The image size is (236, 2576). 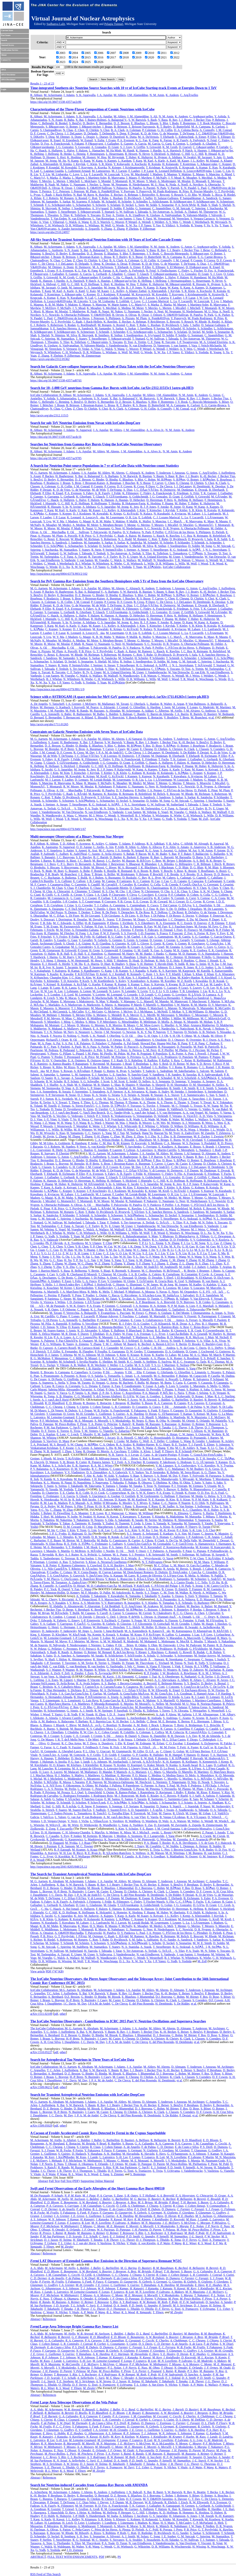 What do you see at coordinates (180, 850) in the screenshot?
I see `G. Ashton` at bounding box center [180, 850].